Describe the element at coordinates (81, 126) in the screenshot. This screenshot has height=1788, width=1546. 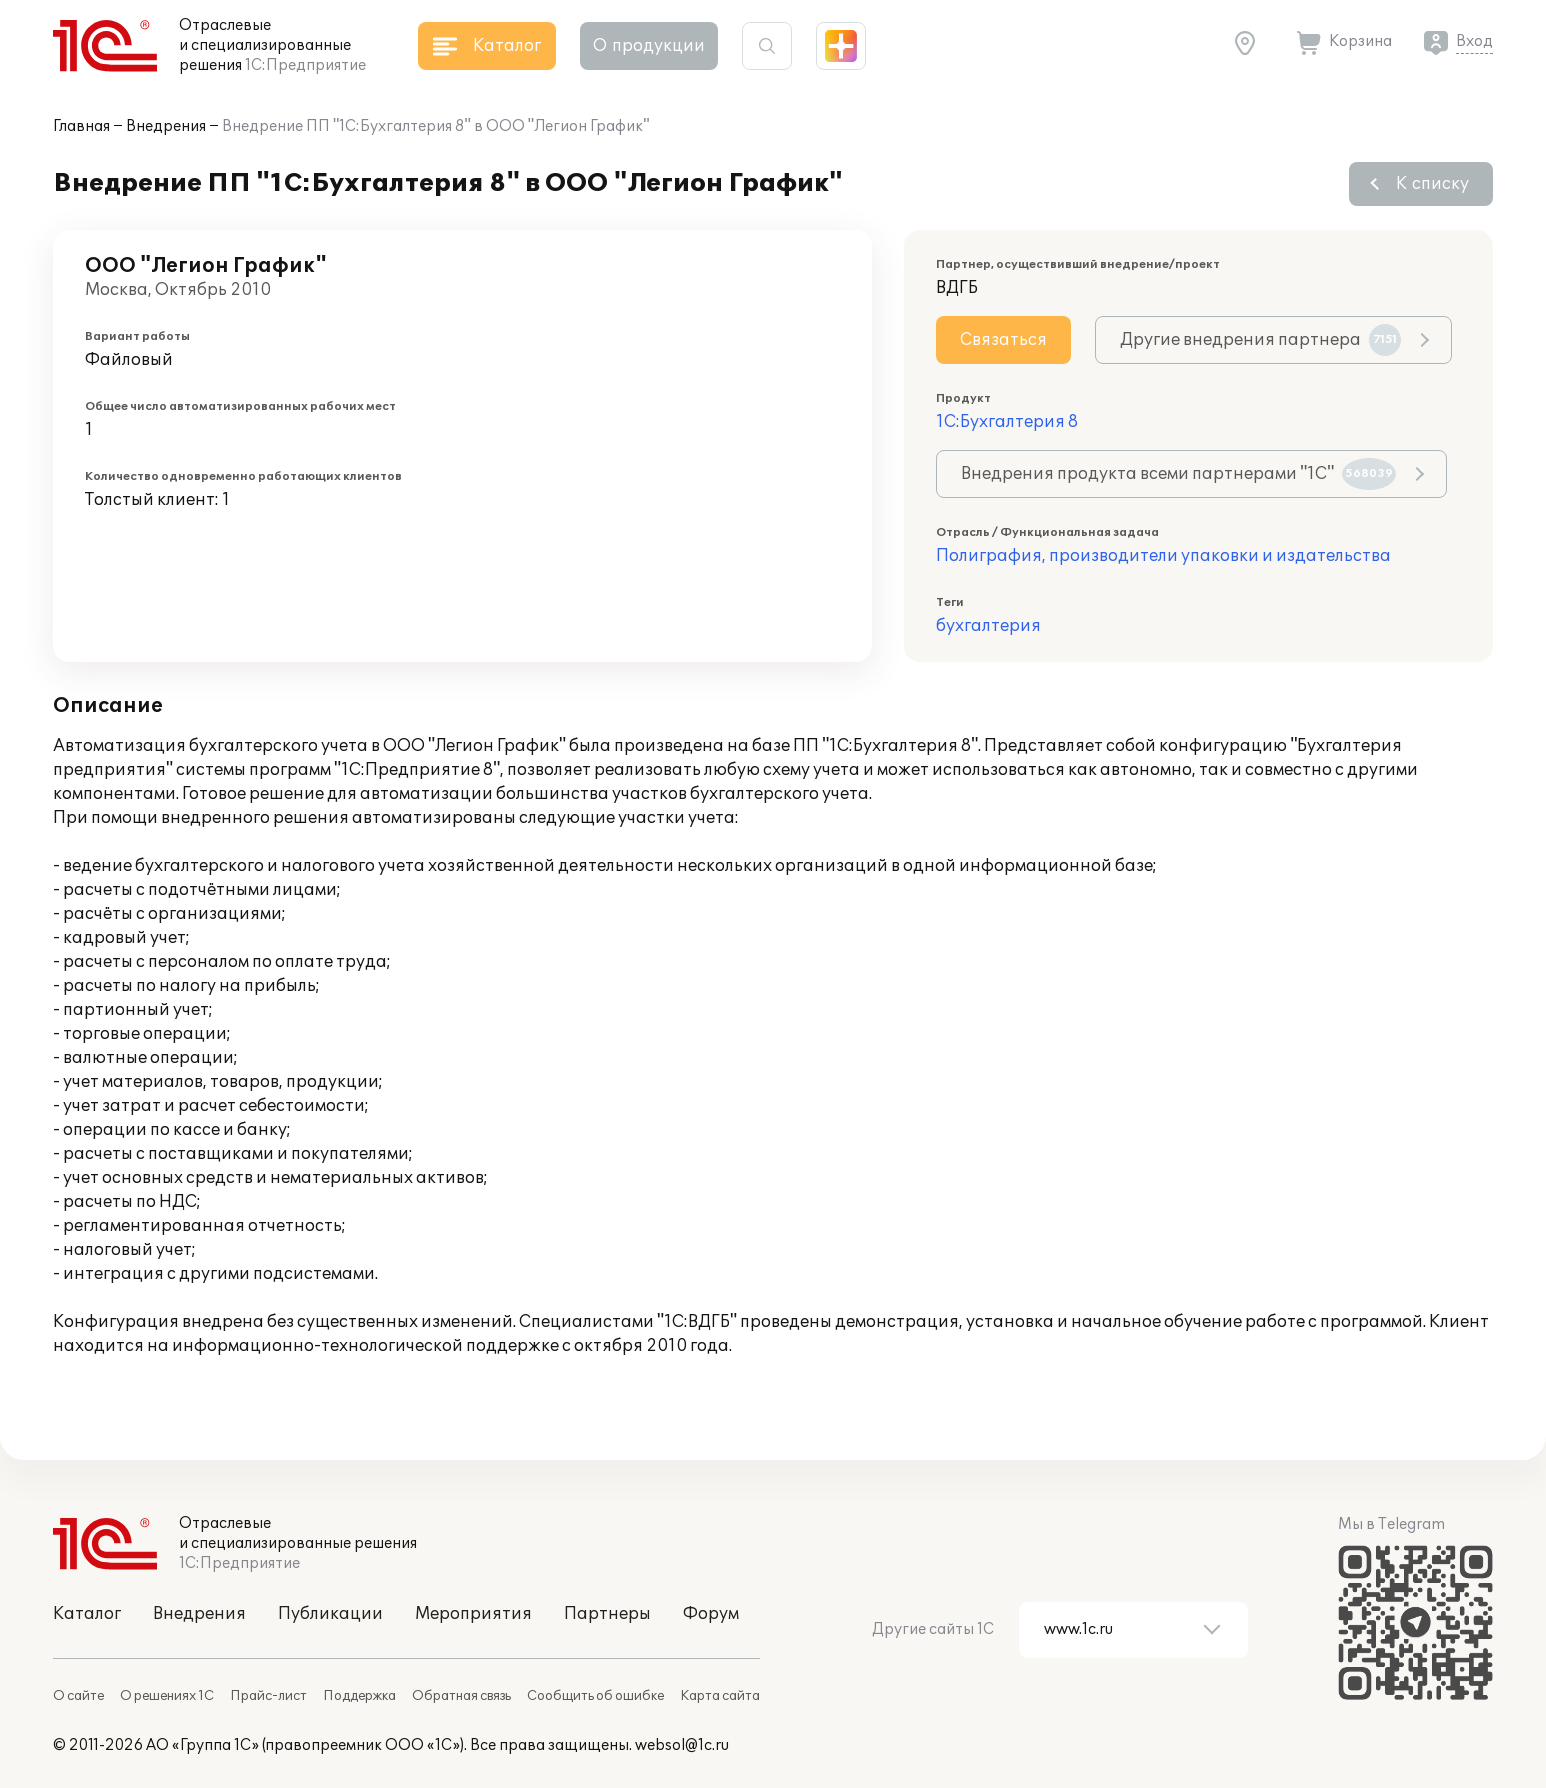
I see `Главная` at that location.